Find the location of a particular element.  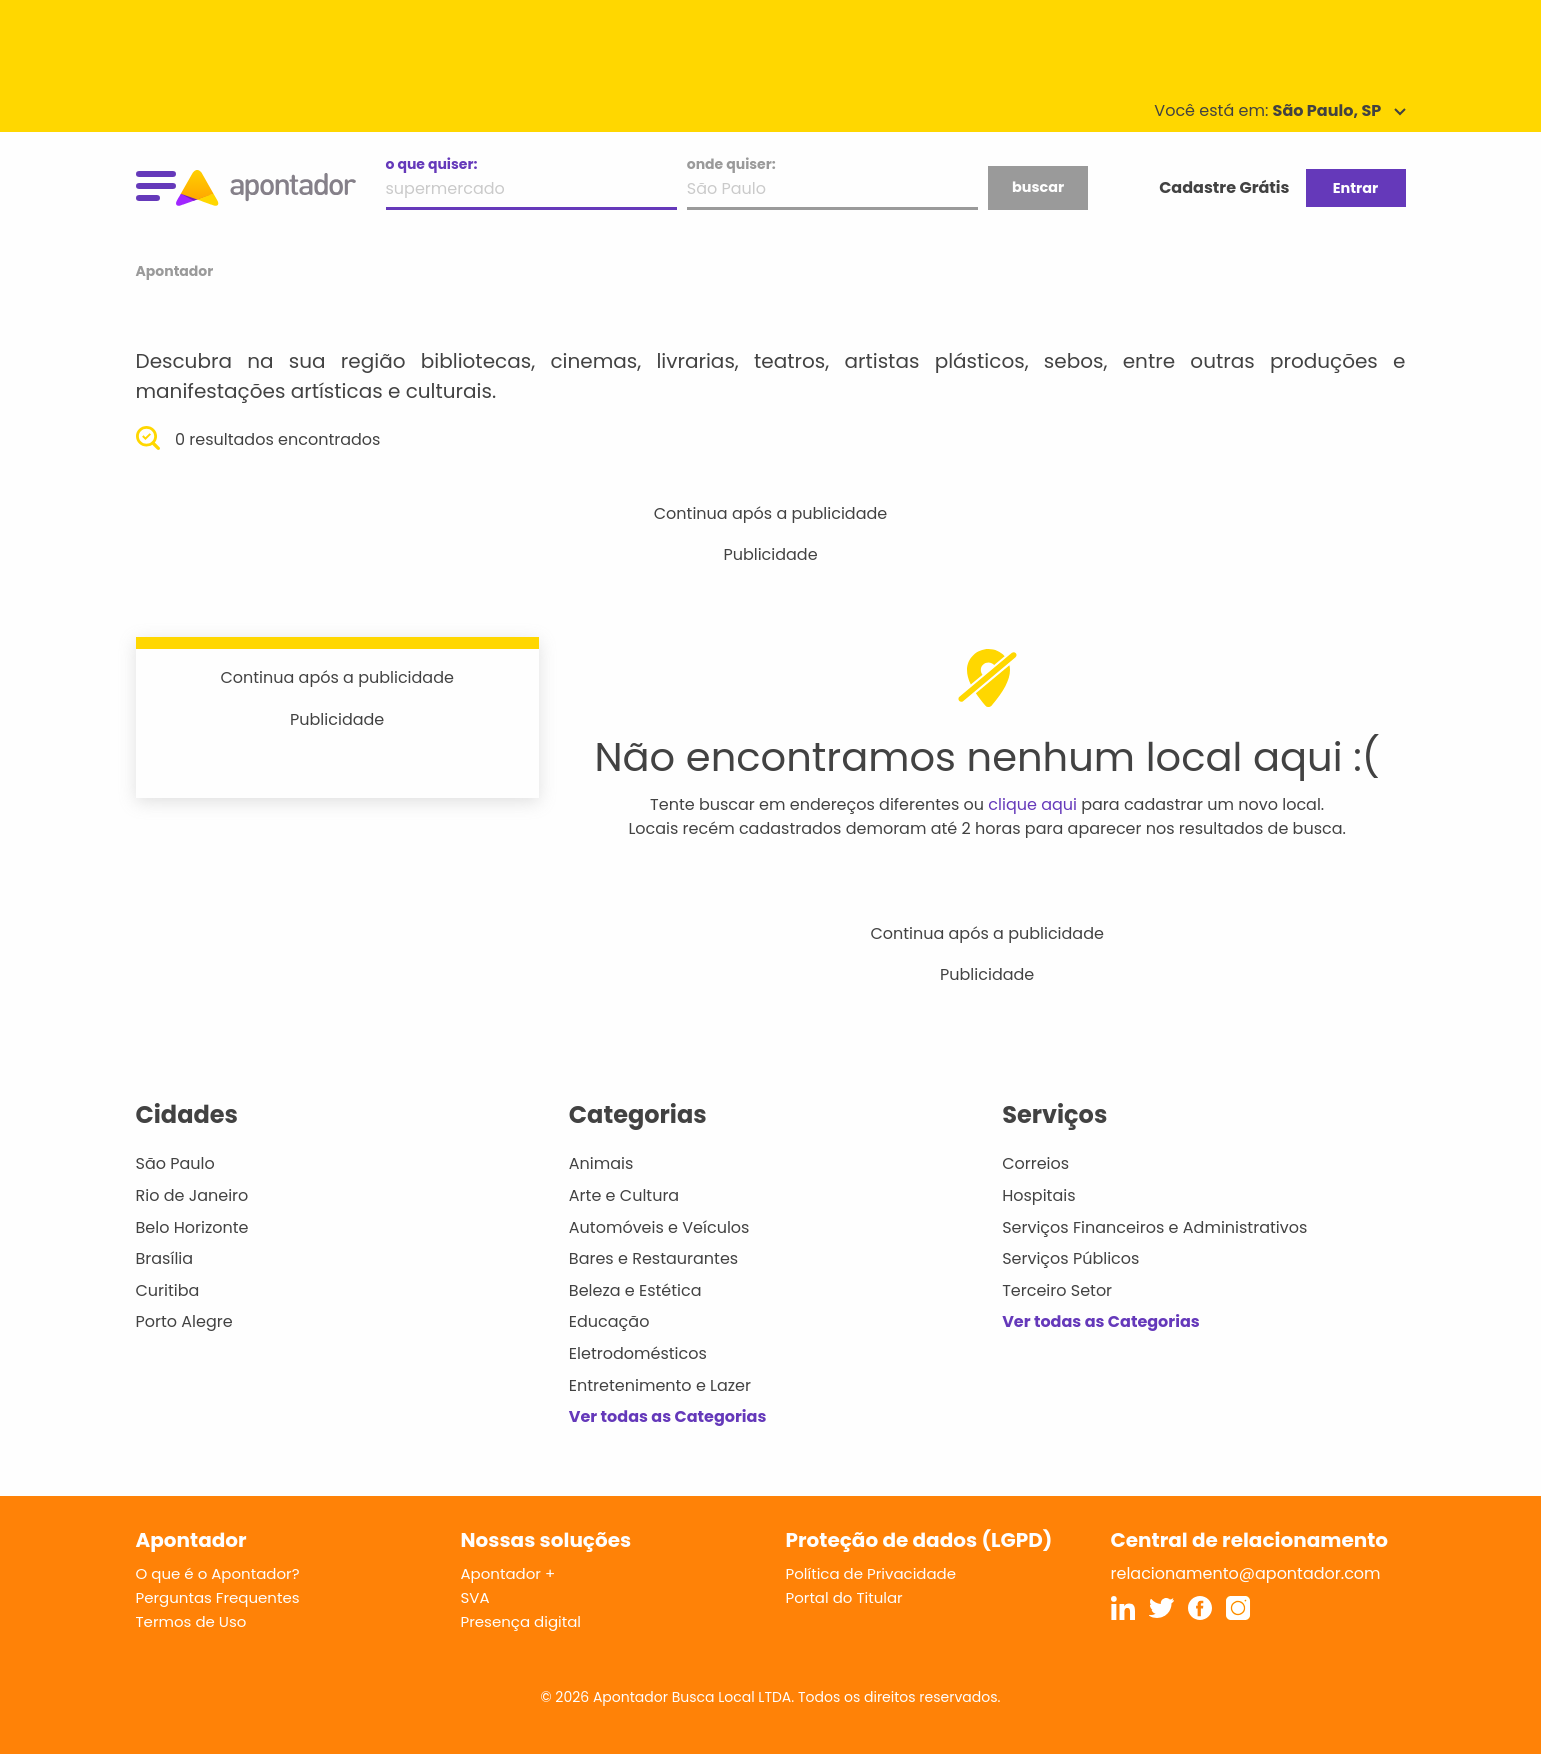

Beleza e Estética is located at coordinates (635, 1290).